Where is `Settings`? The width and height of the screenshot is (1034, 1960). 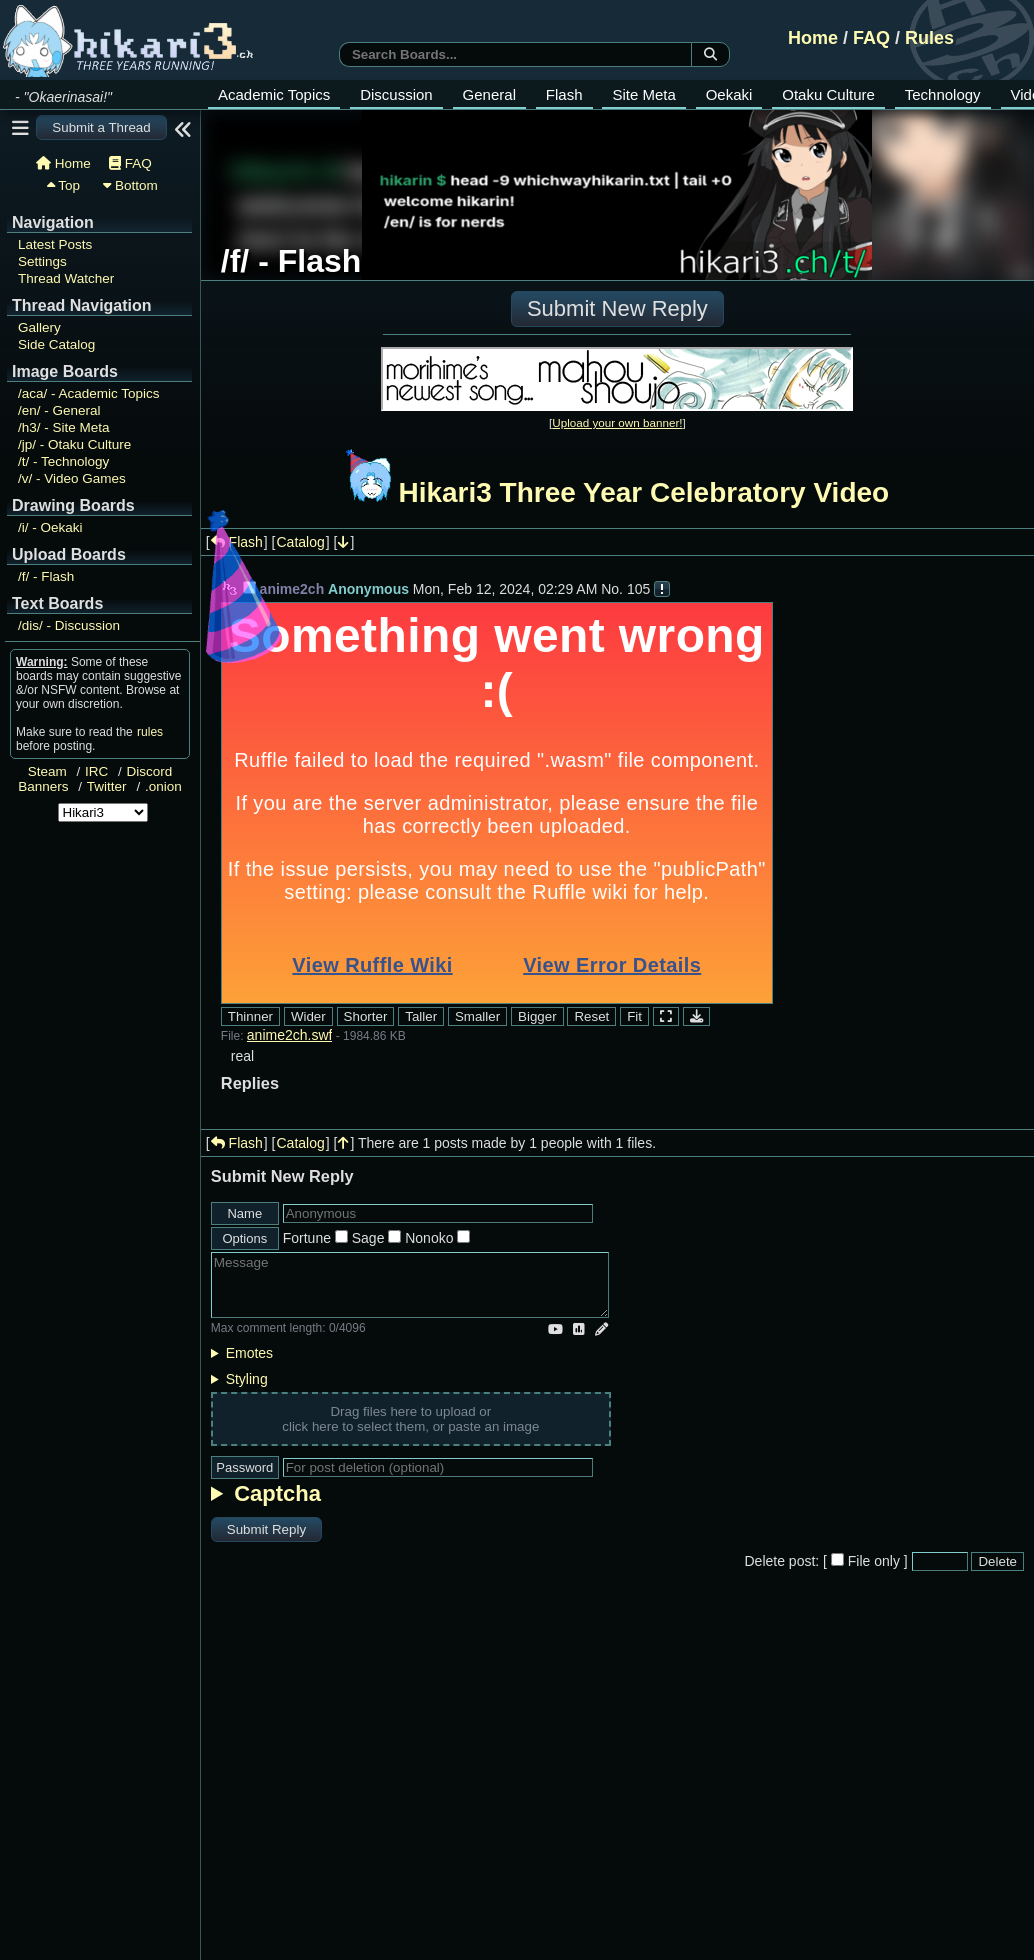
Settings is located at coordinates (42, 261).